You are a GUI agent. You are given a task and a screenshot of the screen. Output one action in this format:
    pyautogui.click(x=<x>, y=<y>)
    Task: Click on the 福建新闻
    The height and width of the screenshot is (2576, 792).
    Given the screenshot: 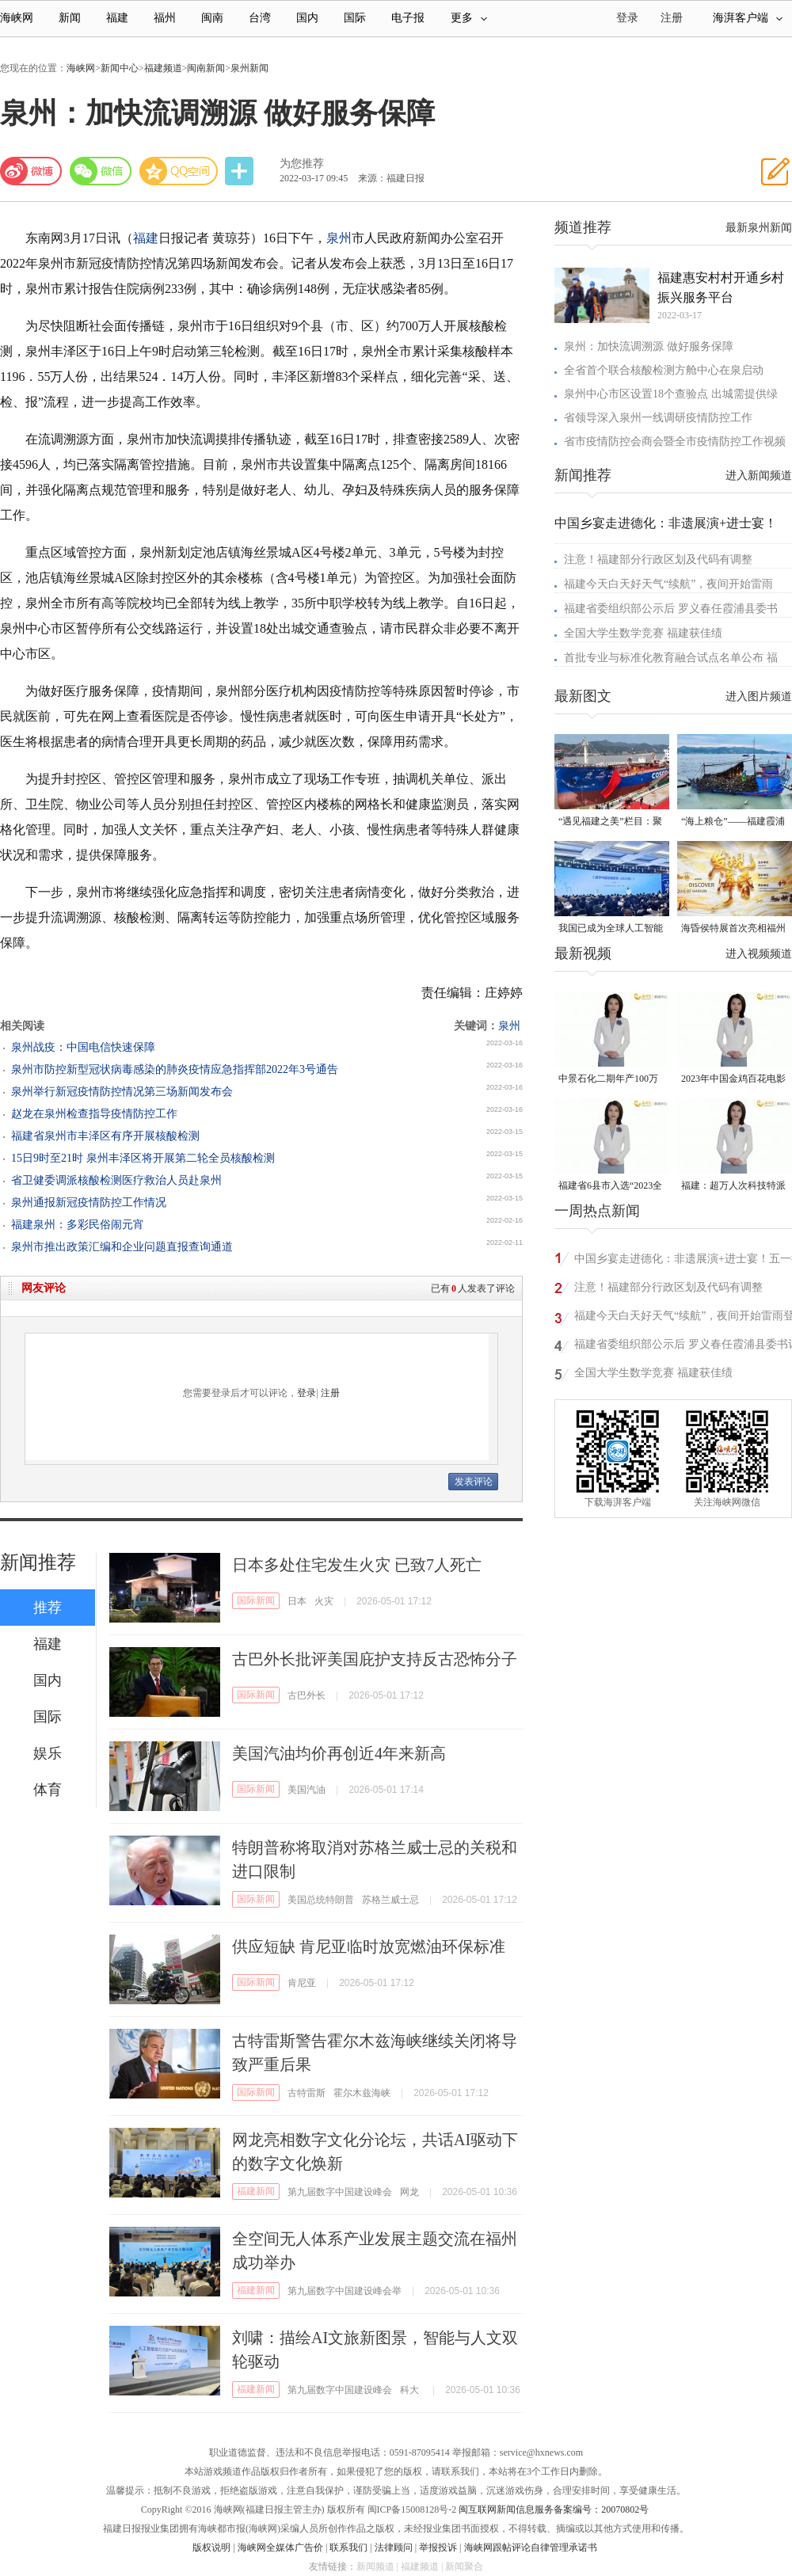 What is the action you would take?
    pyautogui.click(x=256, y=2191)
    